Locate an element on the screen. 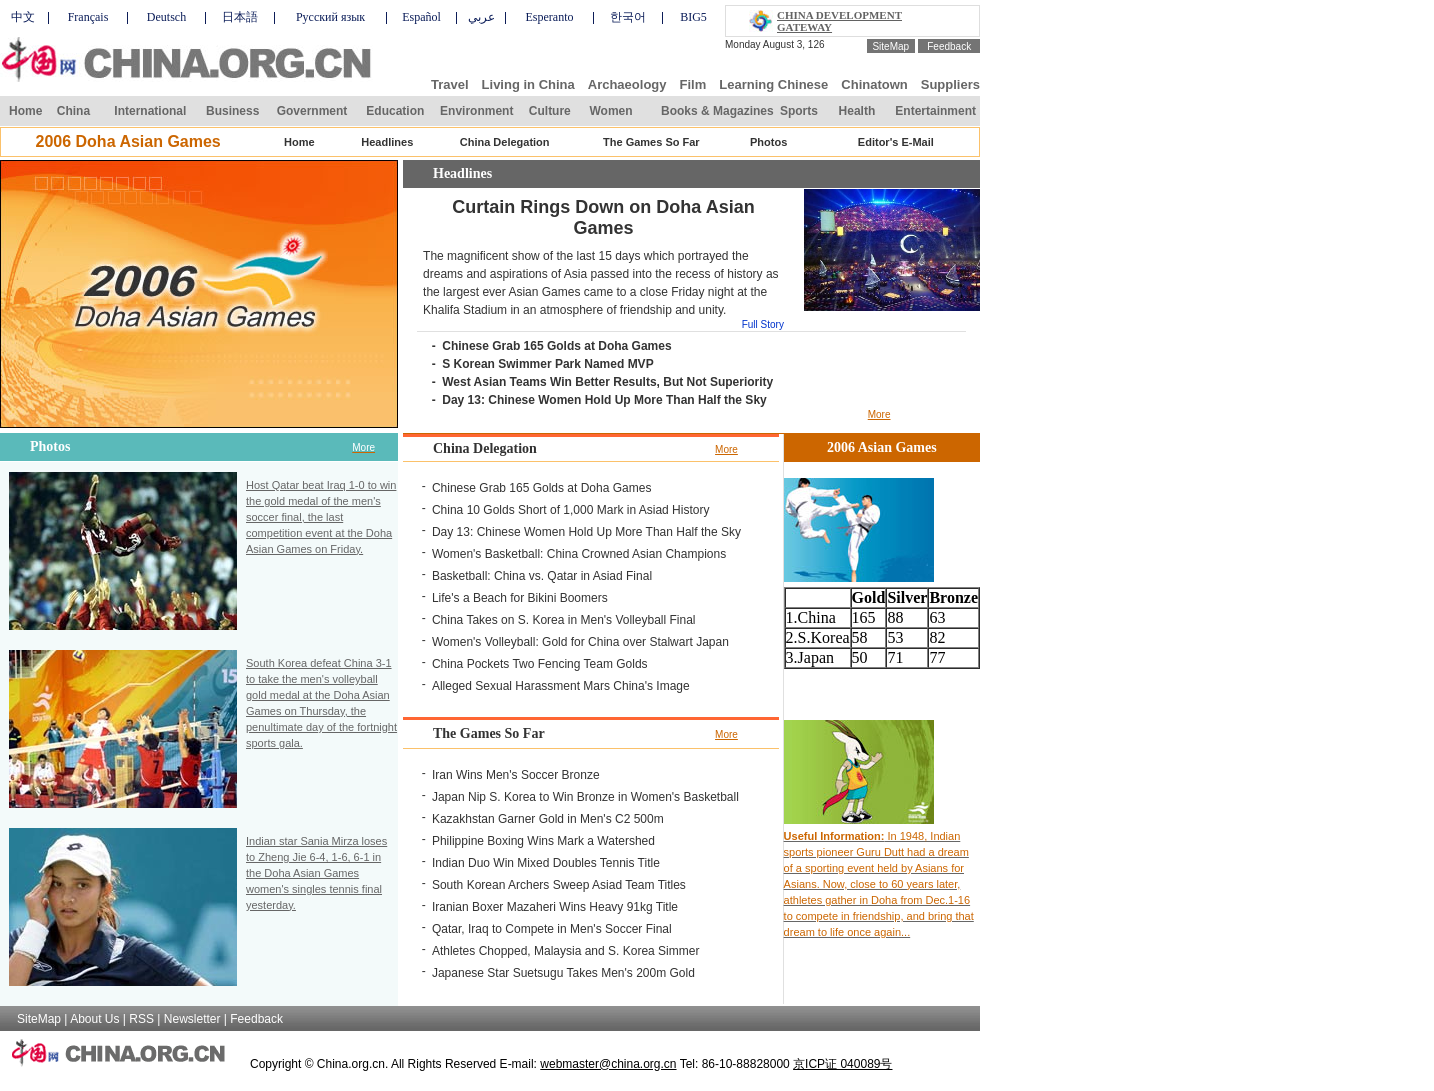 Image resolution: width=1434 pixels, height=1091 pixels. China Delegation is located at coordinates (505, 142).